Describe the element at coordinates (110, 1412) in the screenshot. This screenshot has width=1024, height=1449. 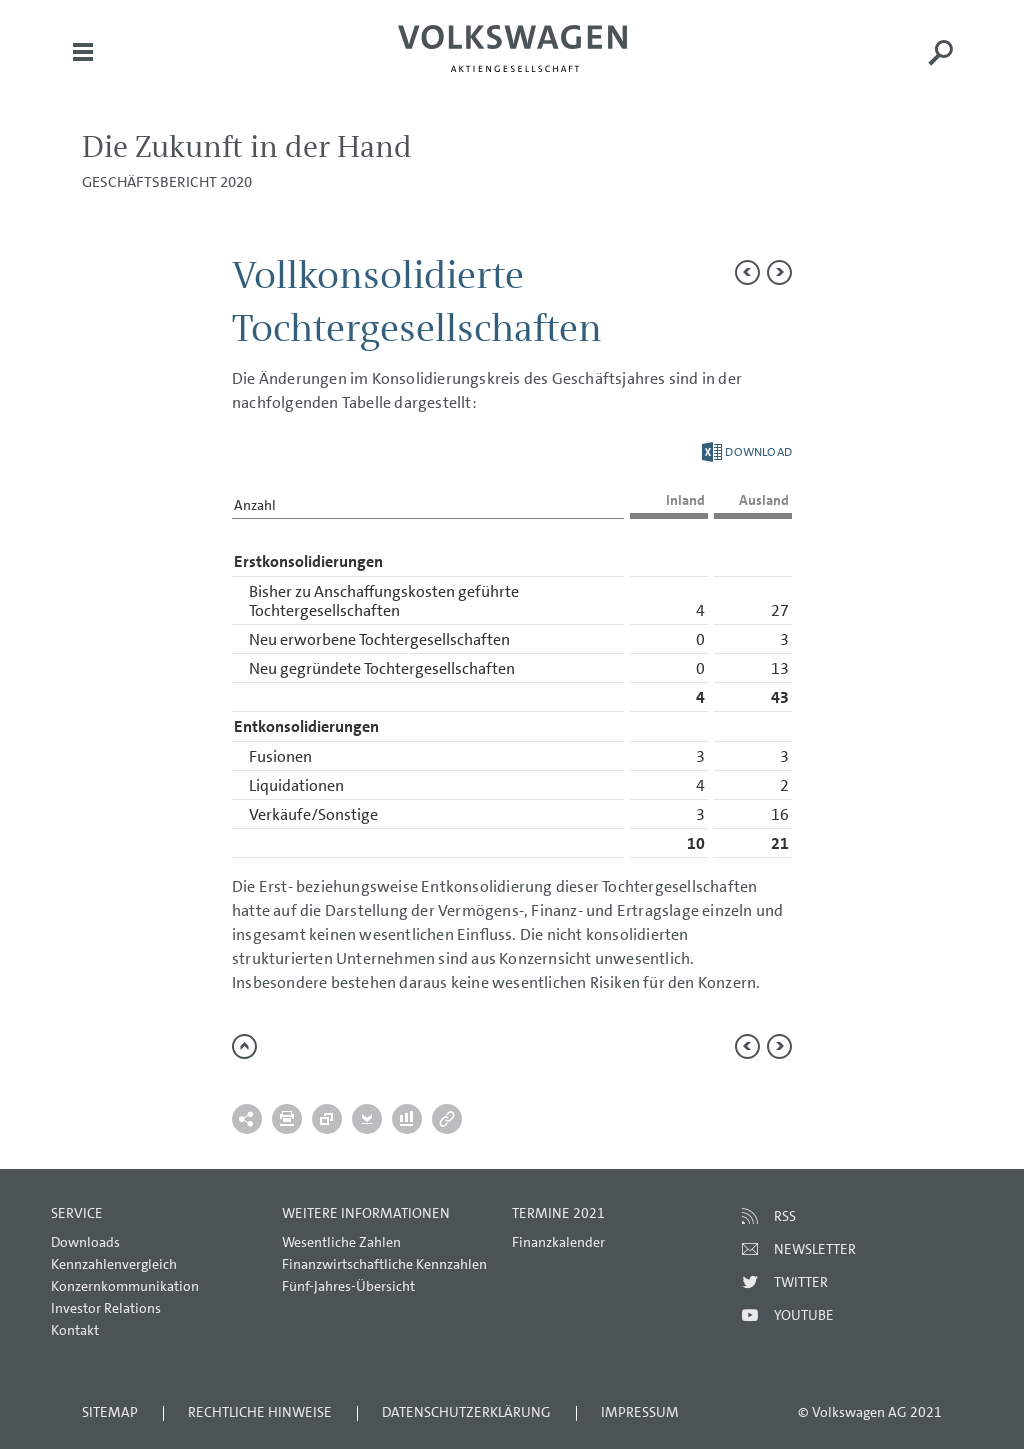
I see `Sitemap` at that location.